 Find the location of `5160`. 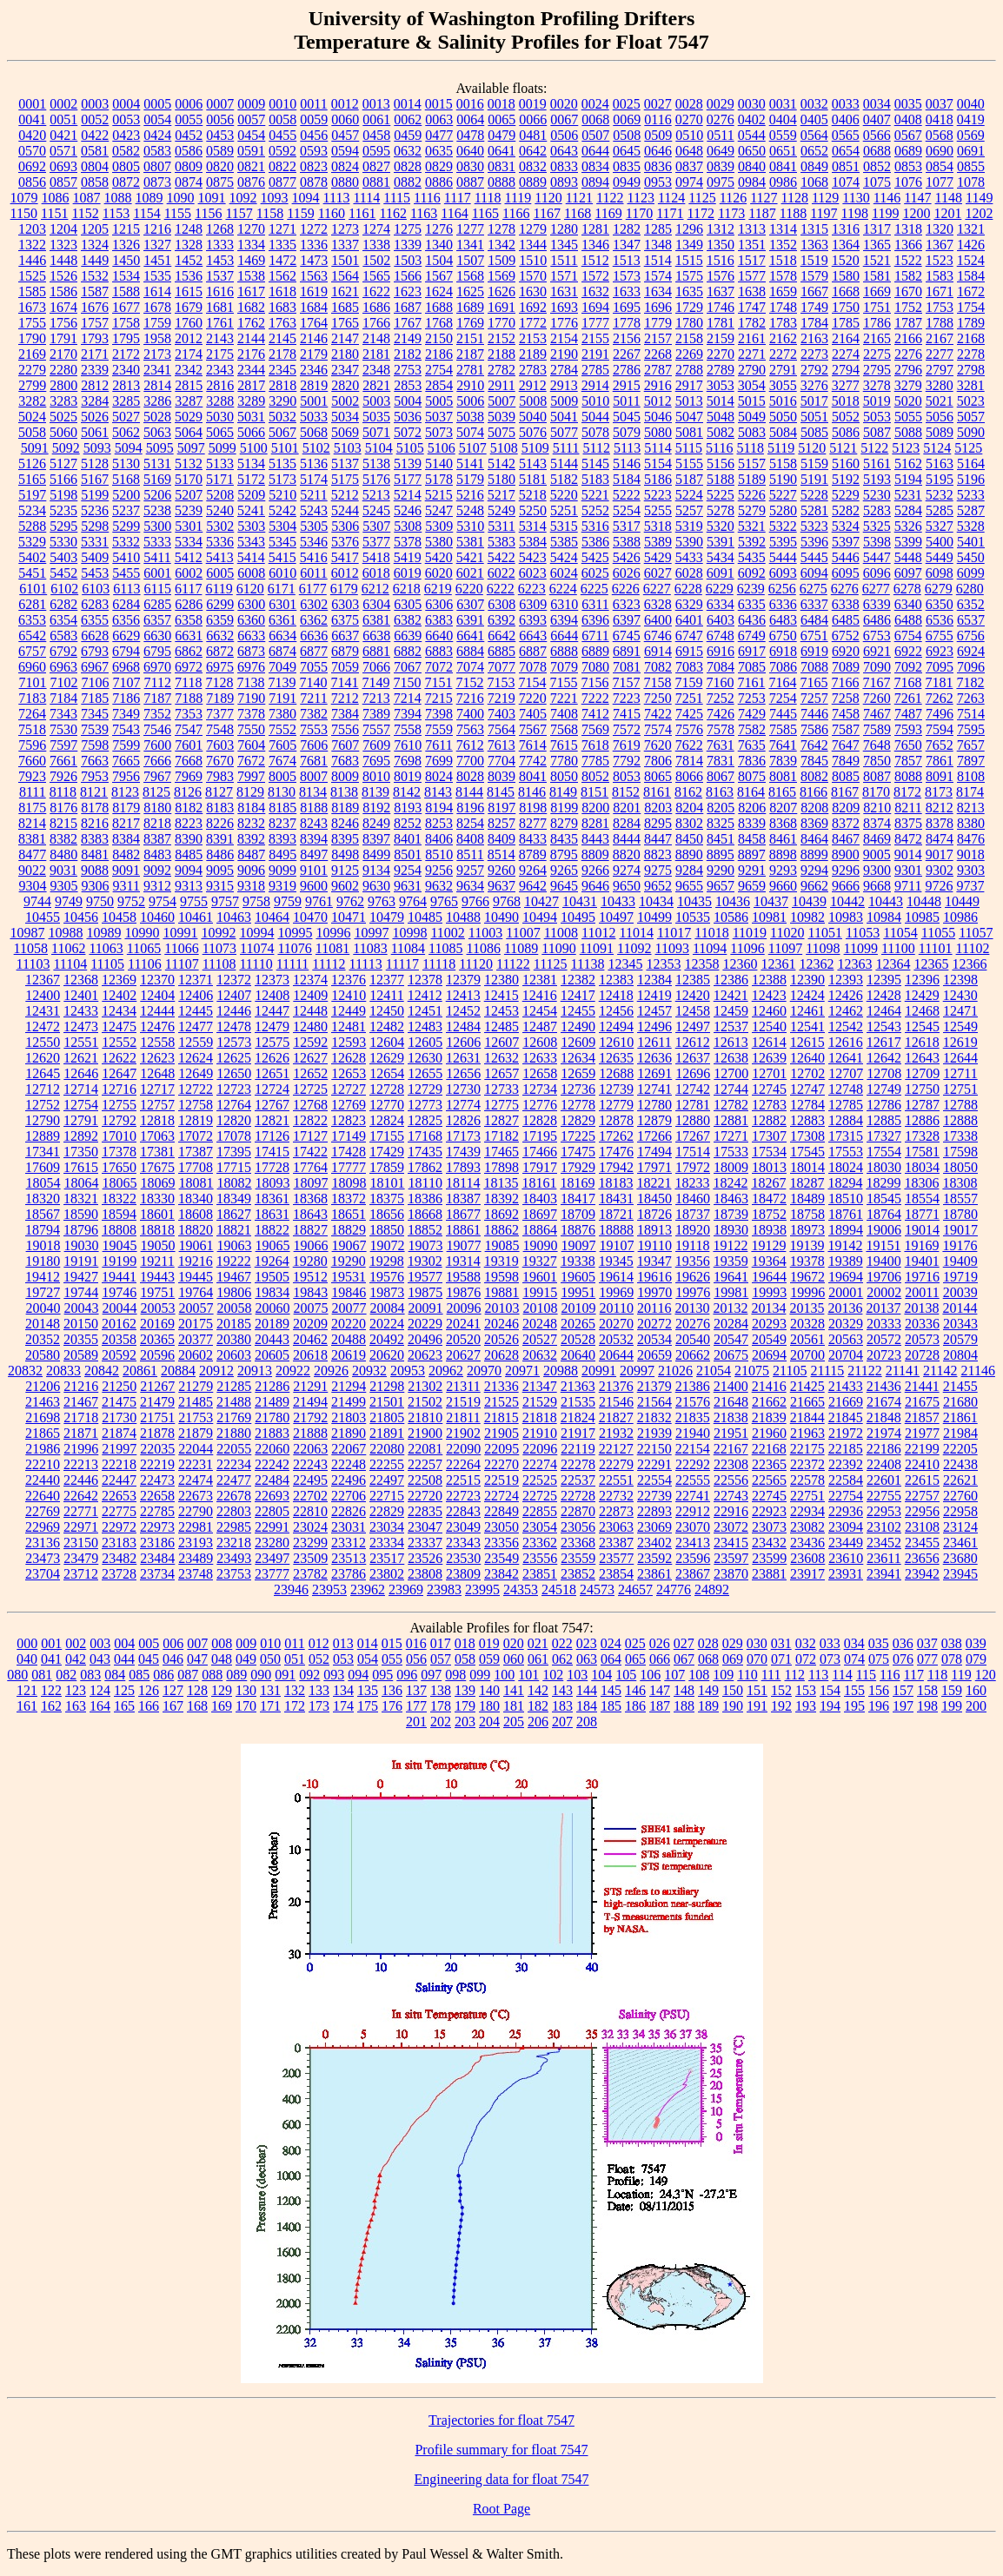

5160 is located at coordinates (846, 463).